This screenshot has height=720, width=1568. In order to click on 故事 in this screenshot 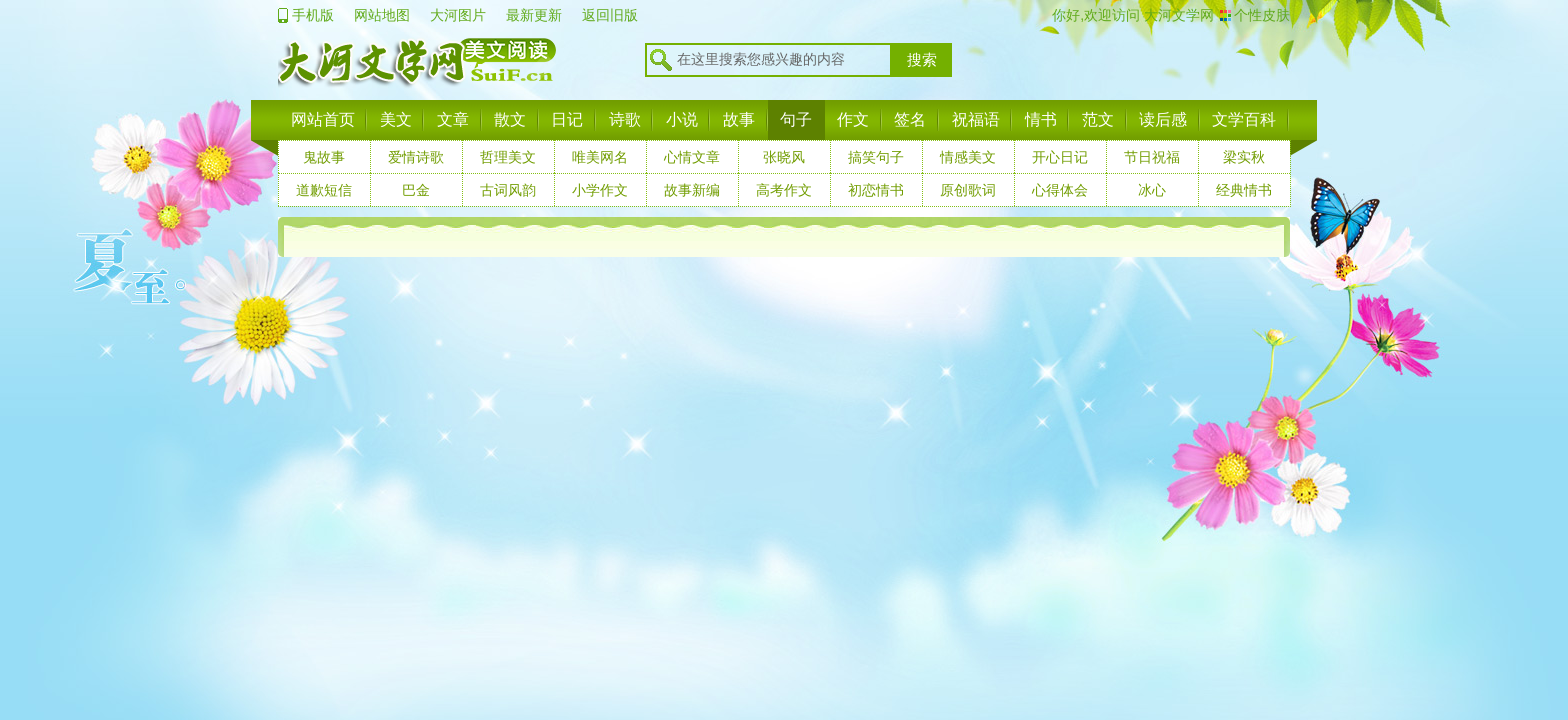, I will do `click(739, 119)`.